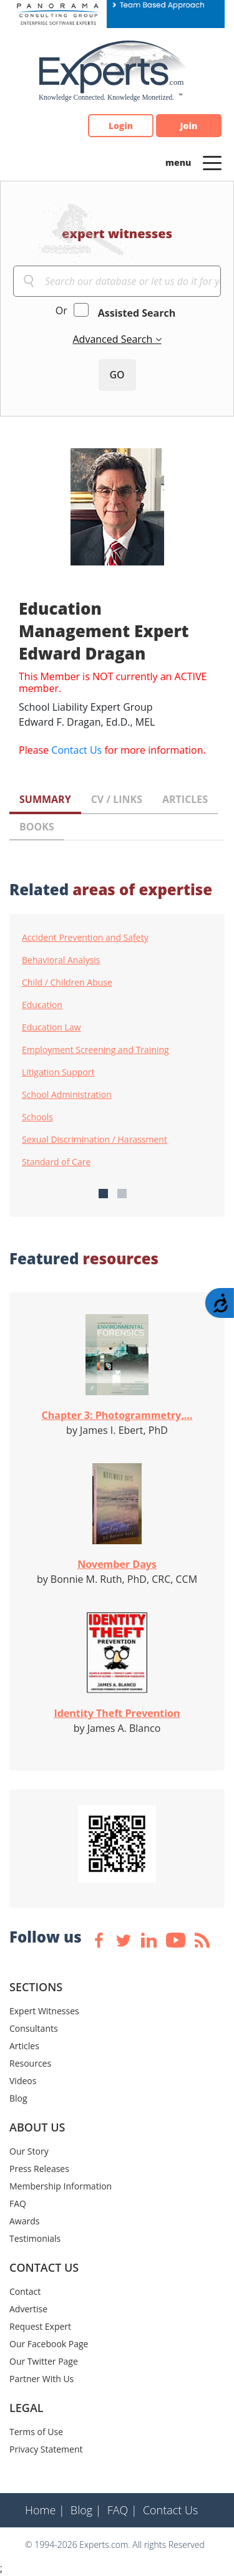 Image resolution: width=234 pixels, height=2576 pixels. Describe the element at coordinates (51, 1027) in the screenshot. I see `Education Law` at that location.